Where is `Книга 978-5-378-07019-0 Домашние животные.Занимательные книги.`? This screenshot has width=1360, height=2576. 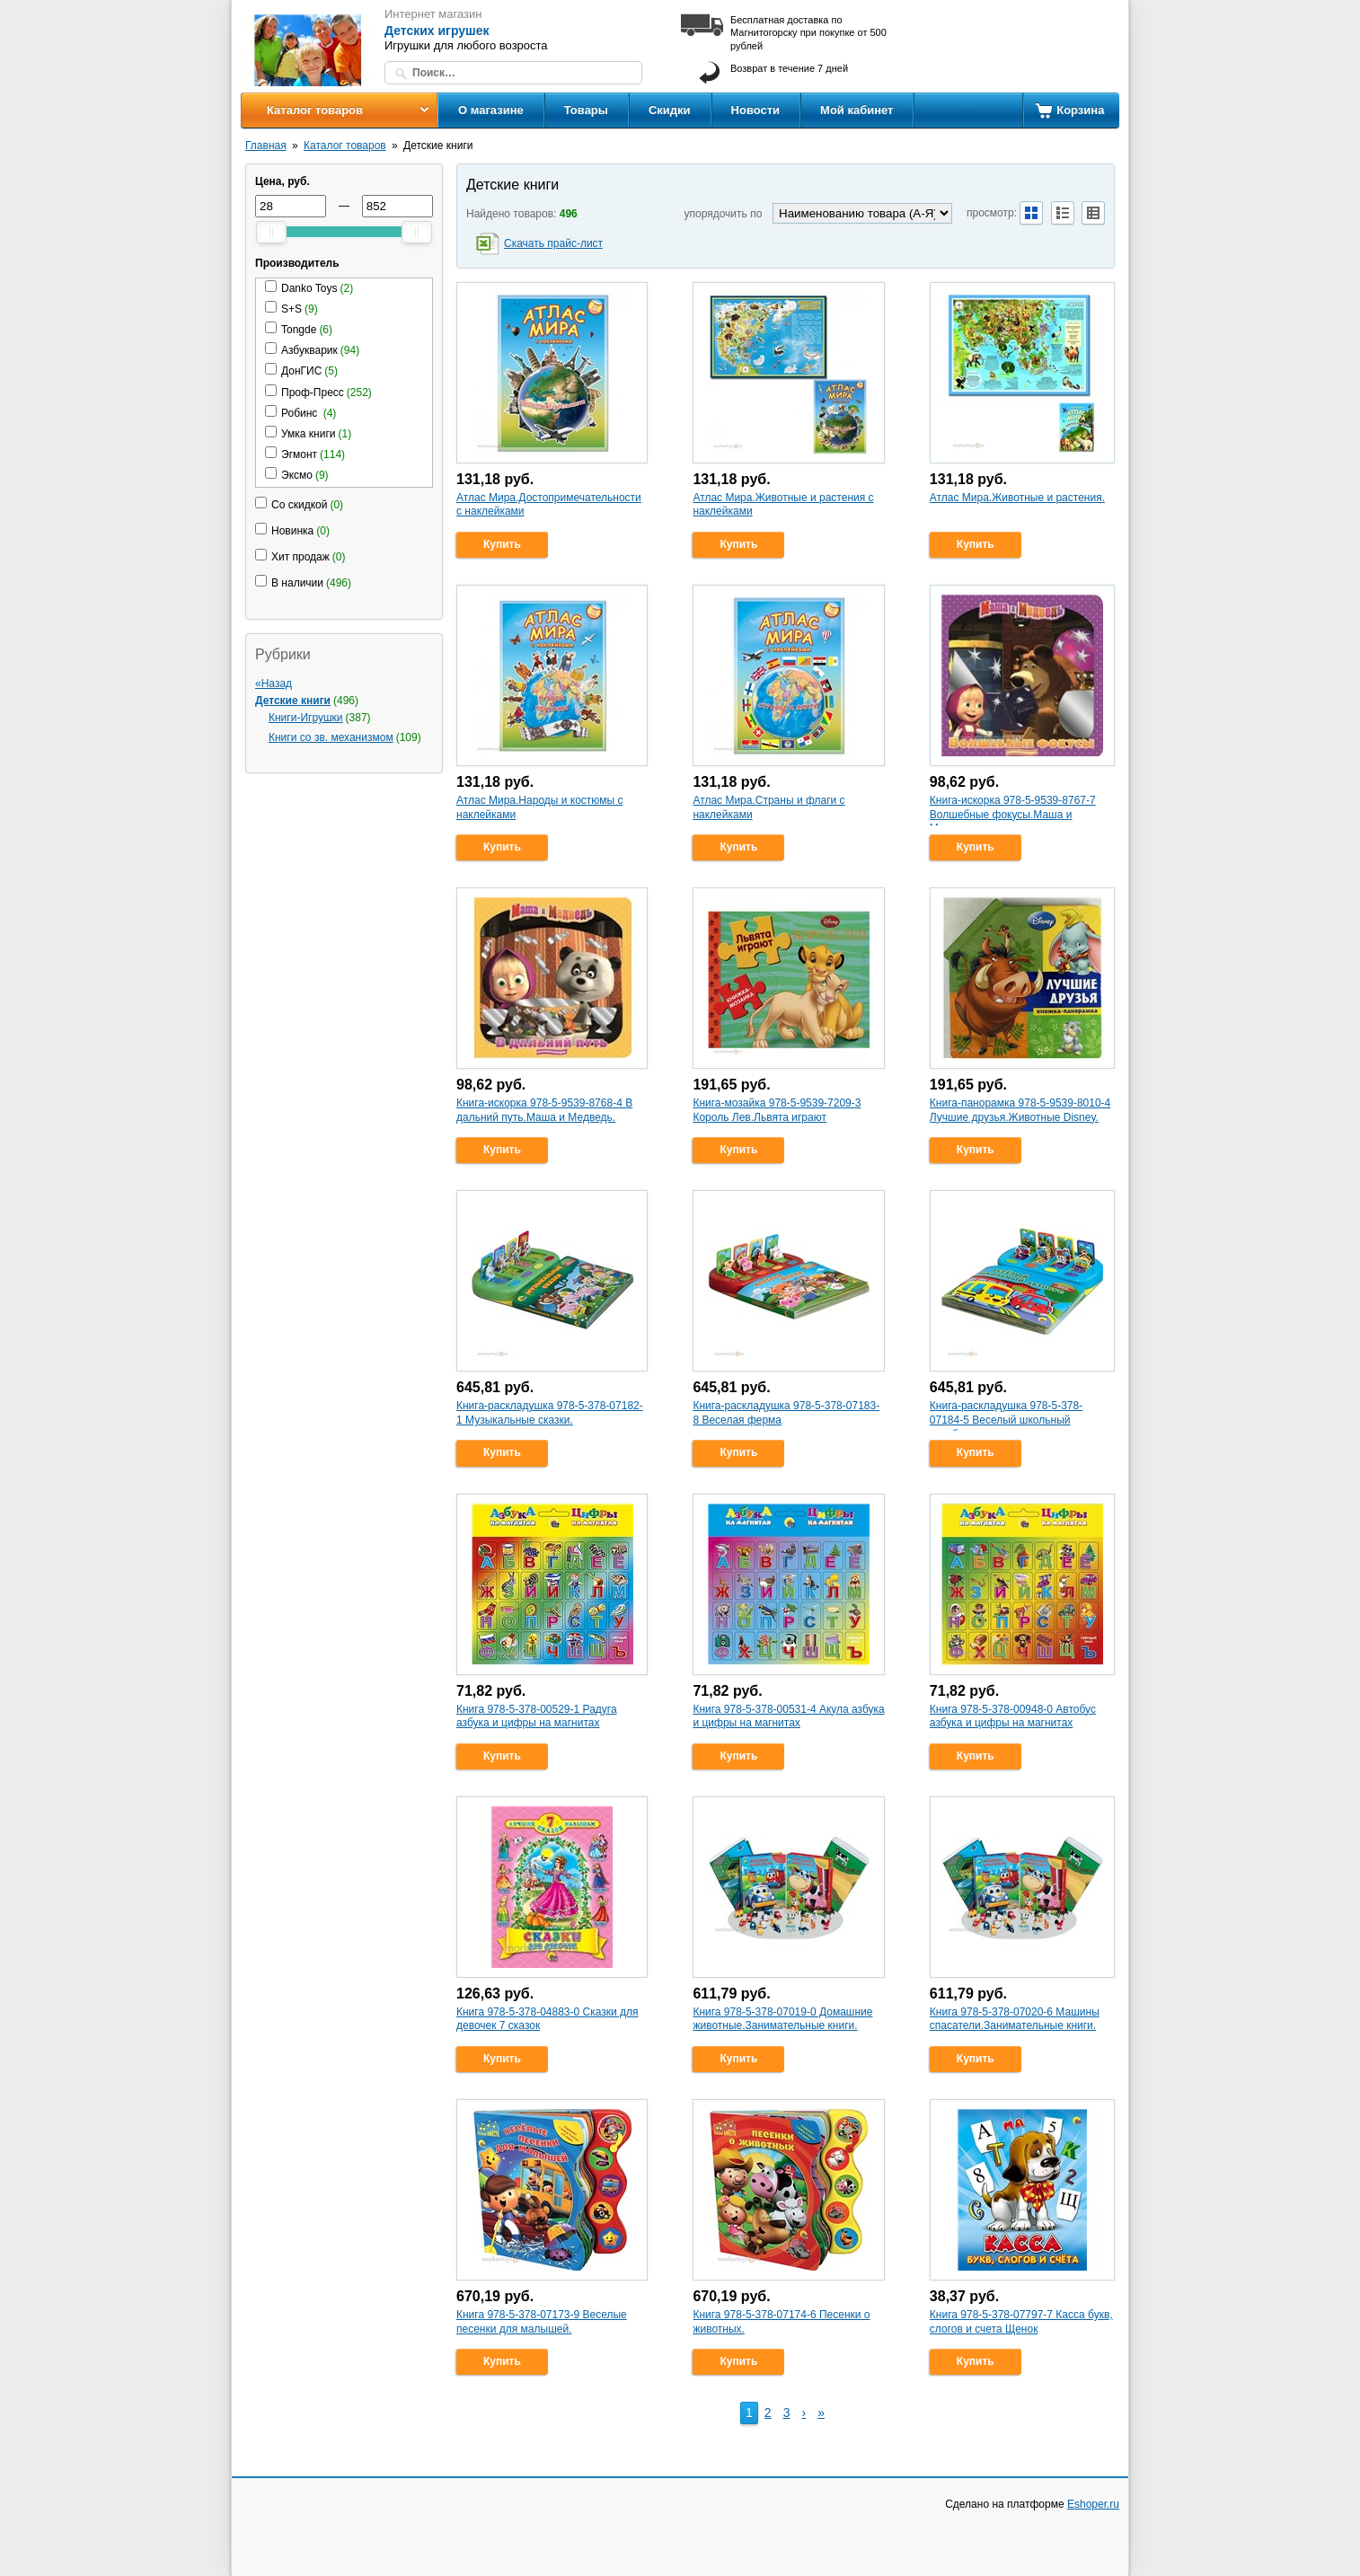 Книга 978-5-378-07019-0 Домашние животные.Занимательные книги. is located at coordinates (782, 2019).